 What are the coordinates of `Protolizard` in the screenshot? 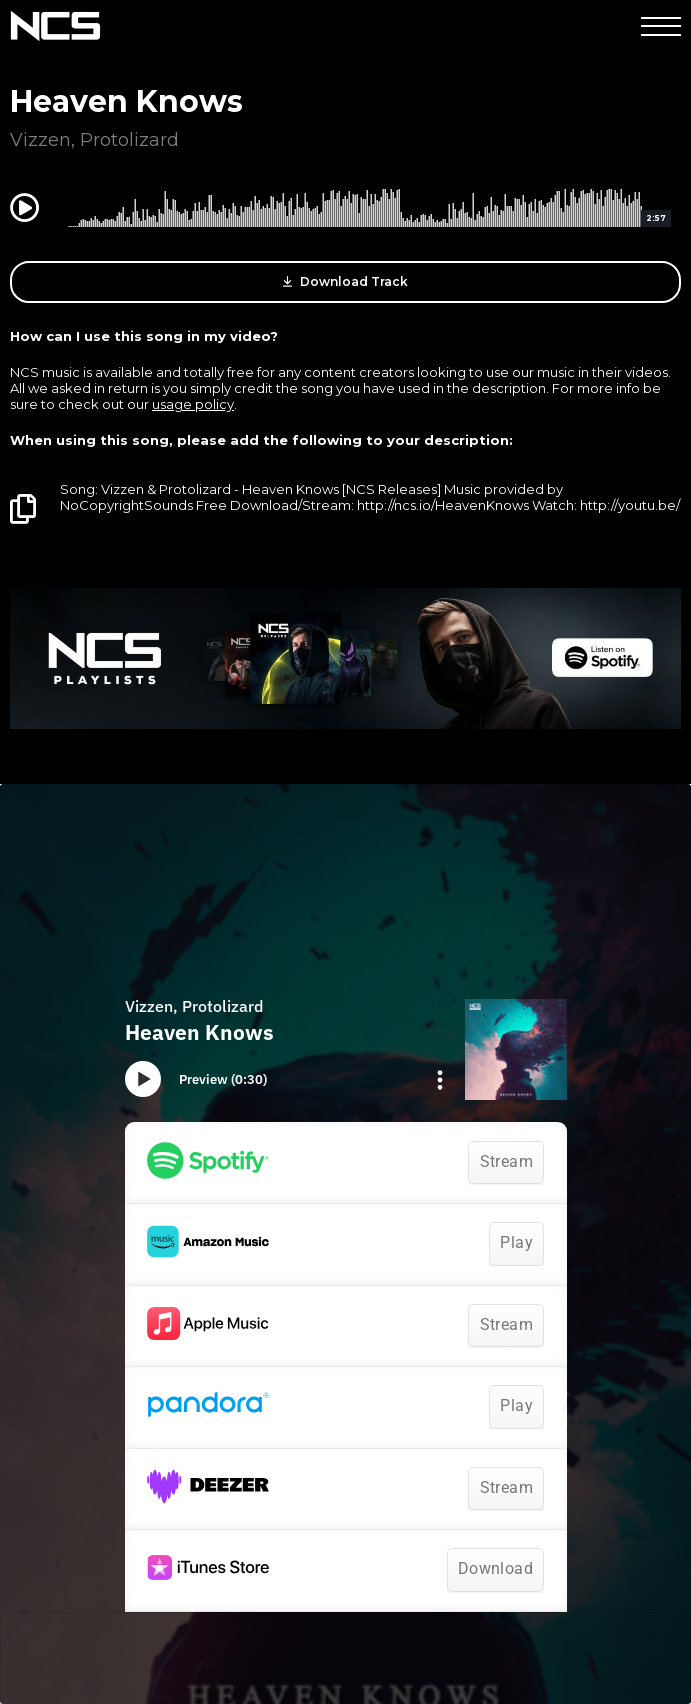 It's located at (129, 140).